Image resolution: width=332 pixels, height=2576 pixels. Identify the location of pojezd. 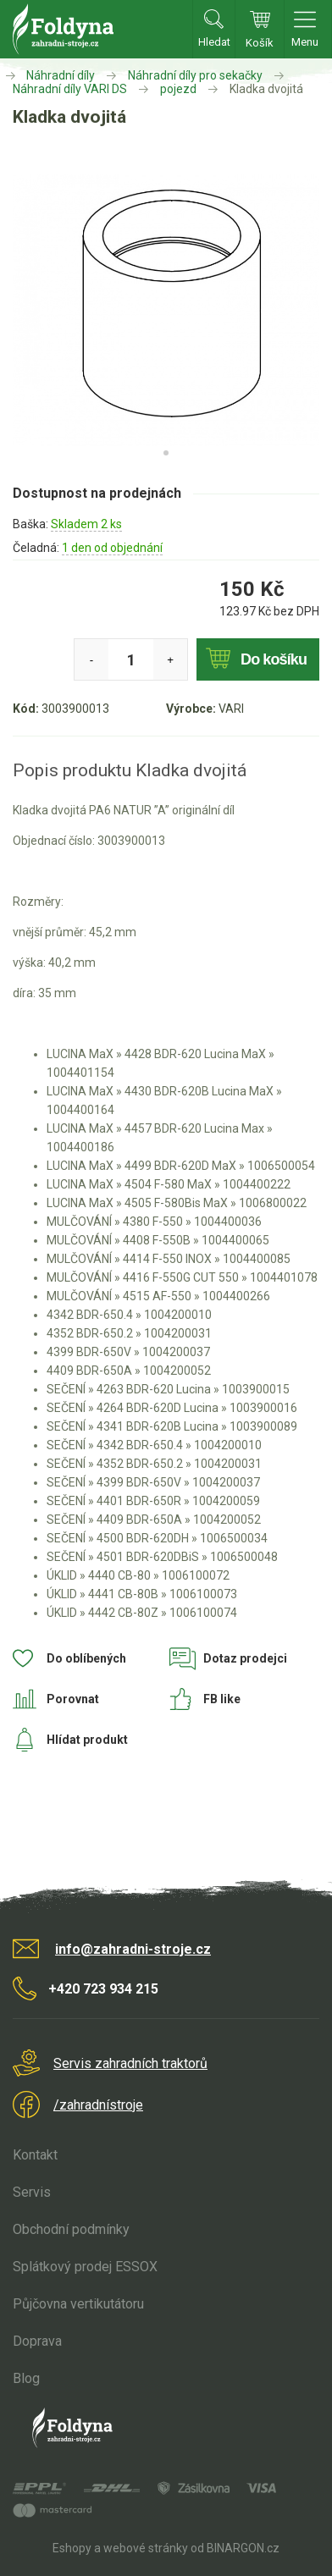
(178, 89).